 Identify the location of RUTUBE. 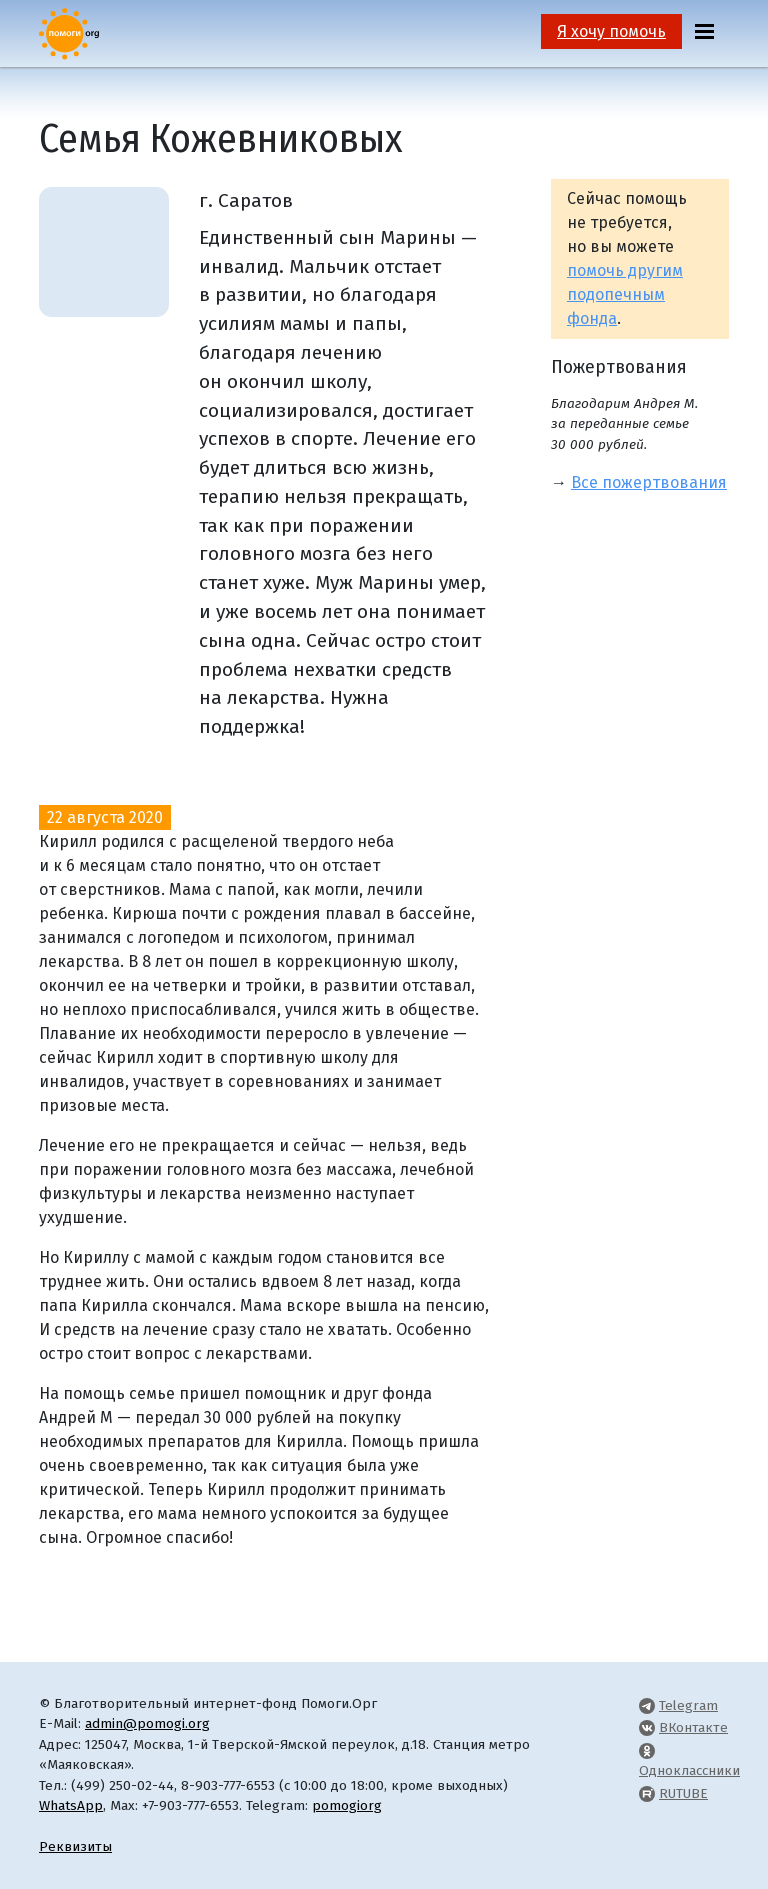
(683, 1793).